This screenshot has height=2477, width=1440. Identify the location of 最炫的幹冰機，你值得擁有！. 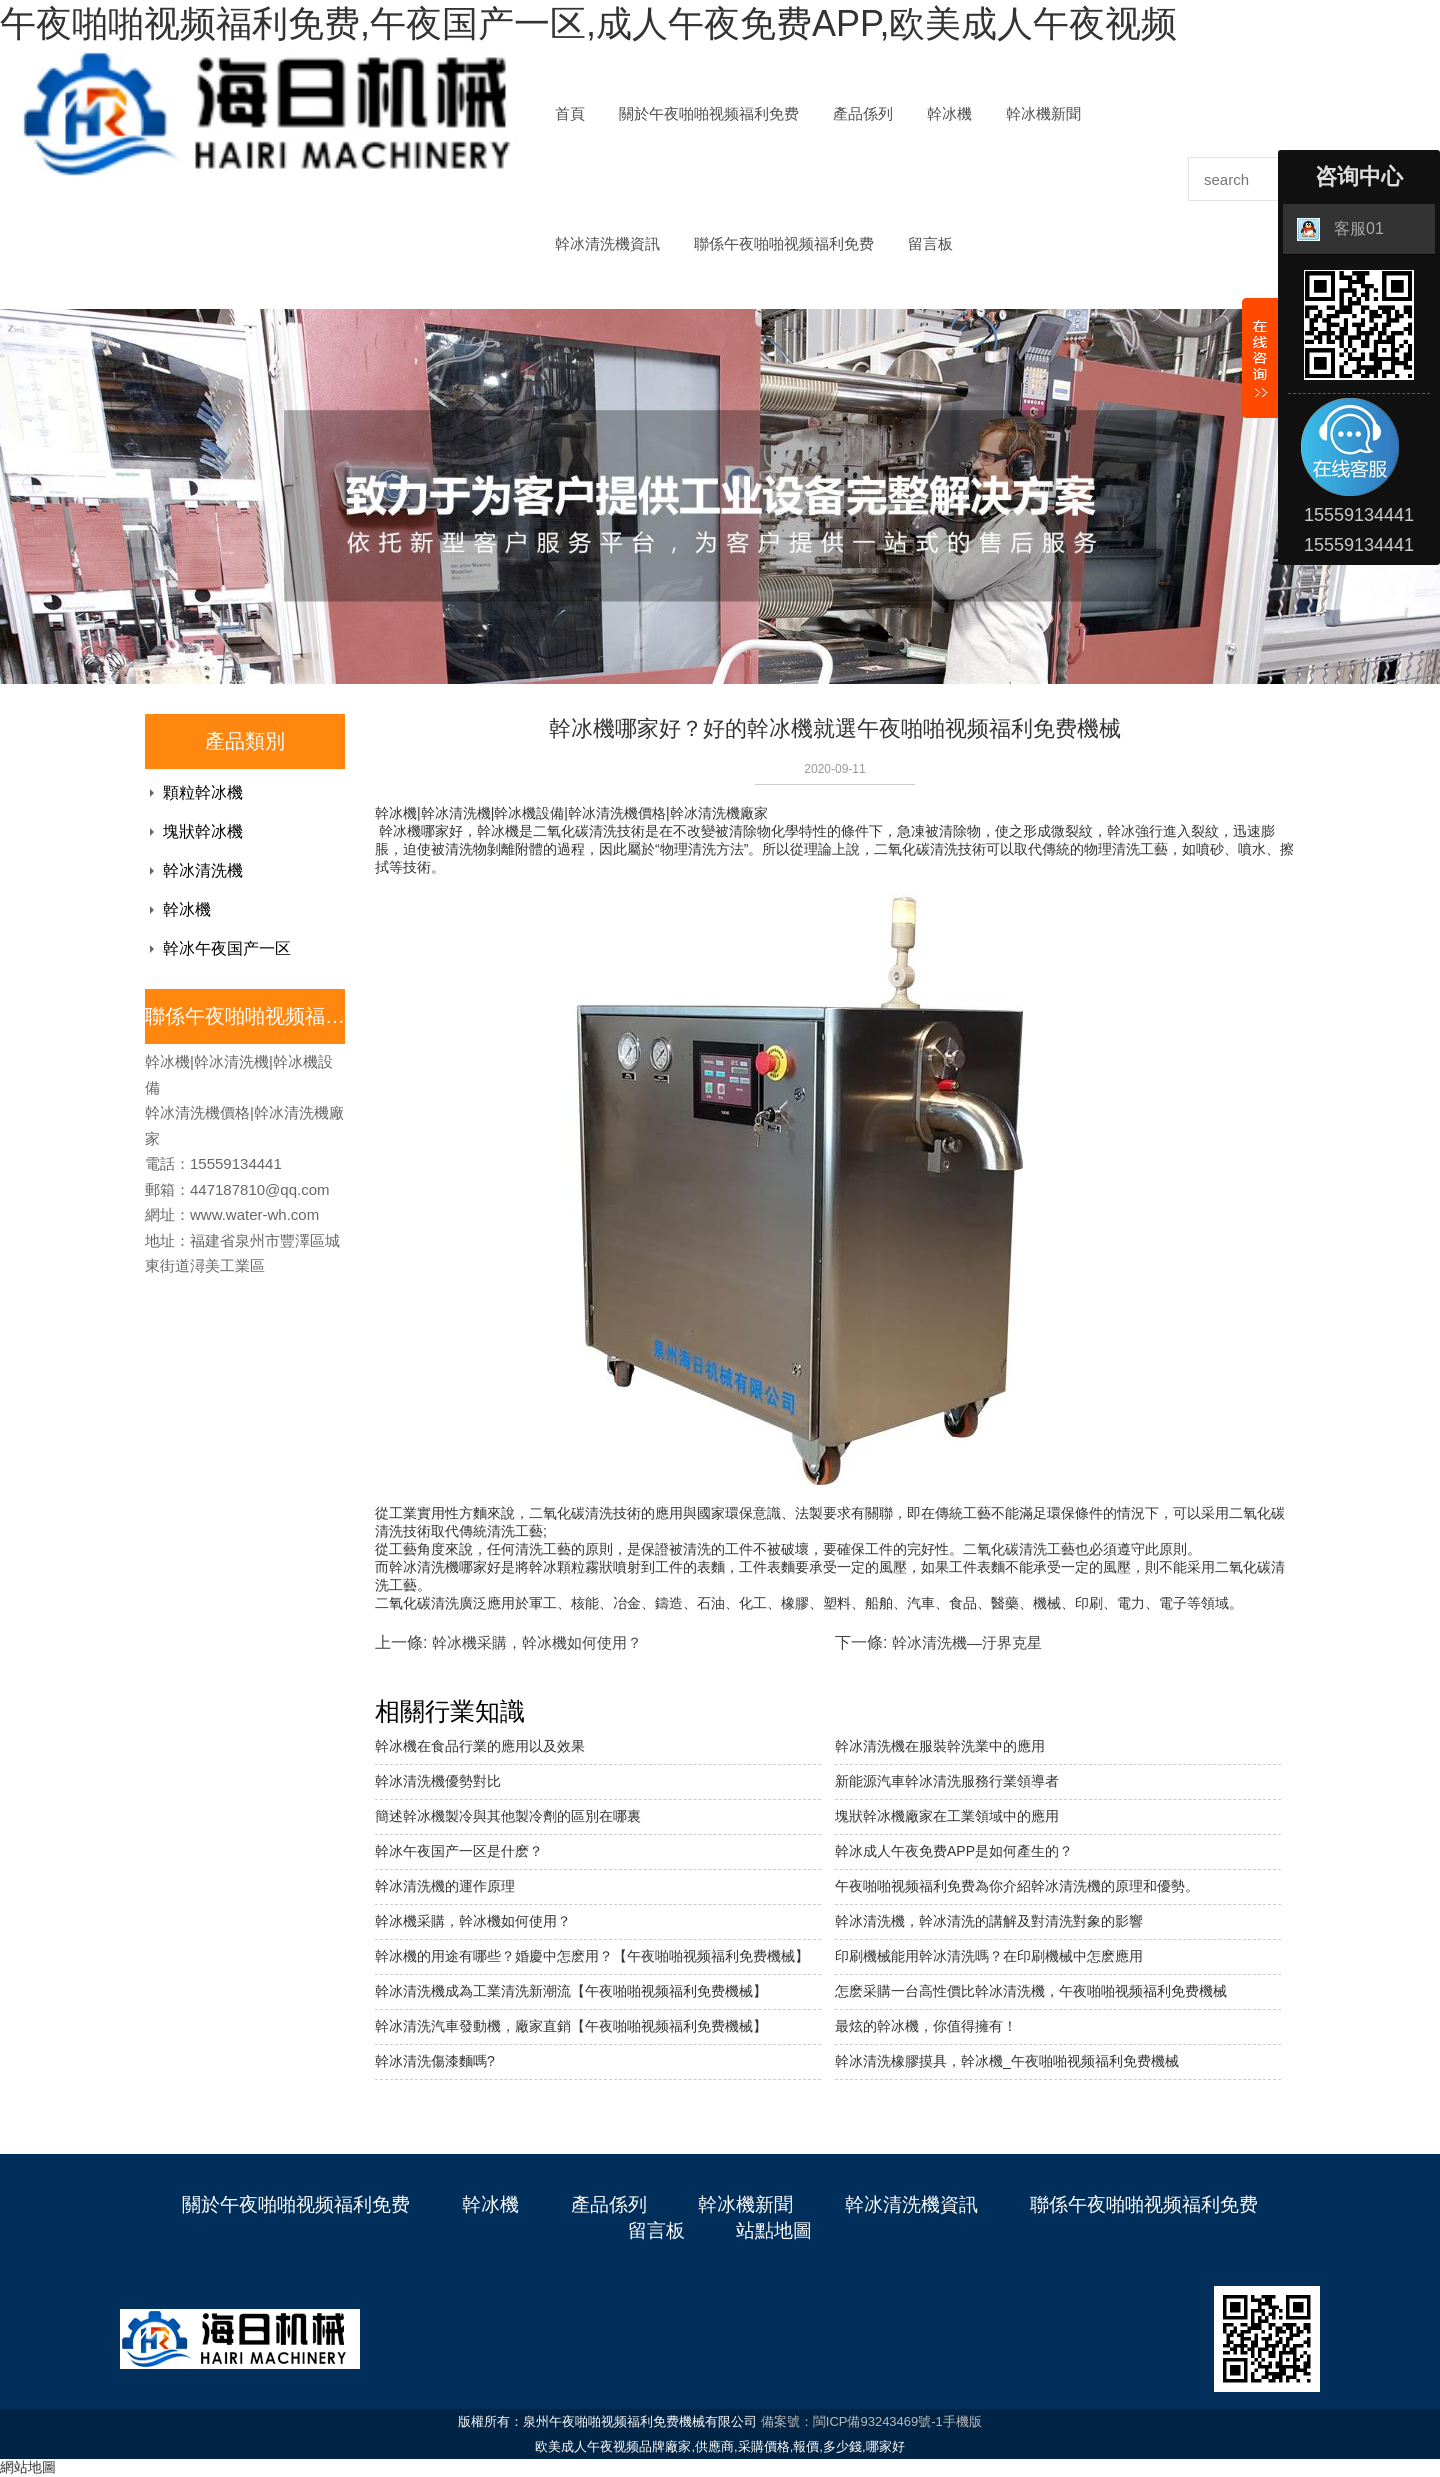
(926, 2026).